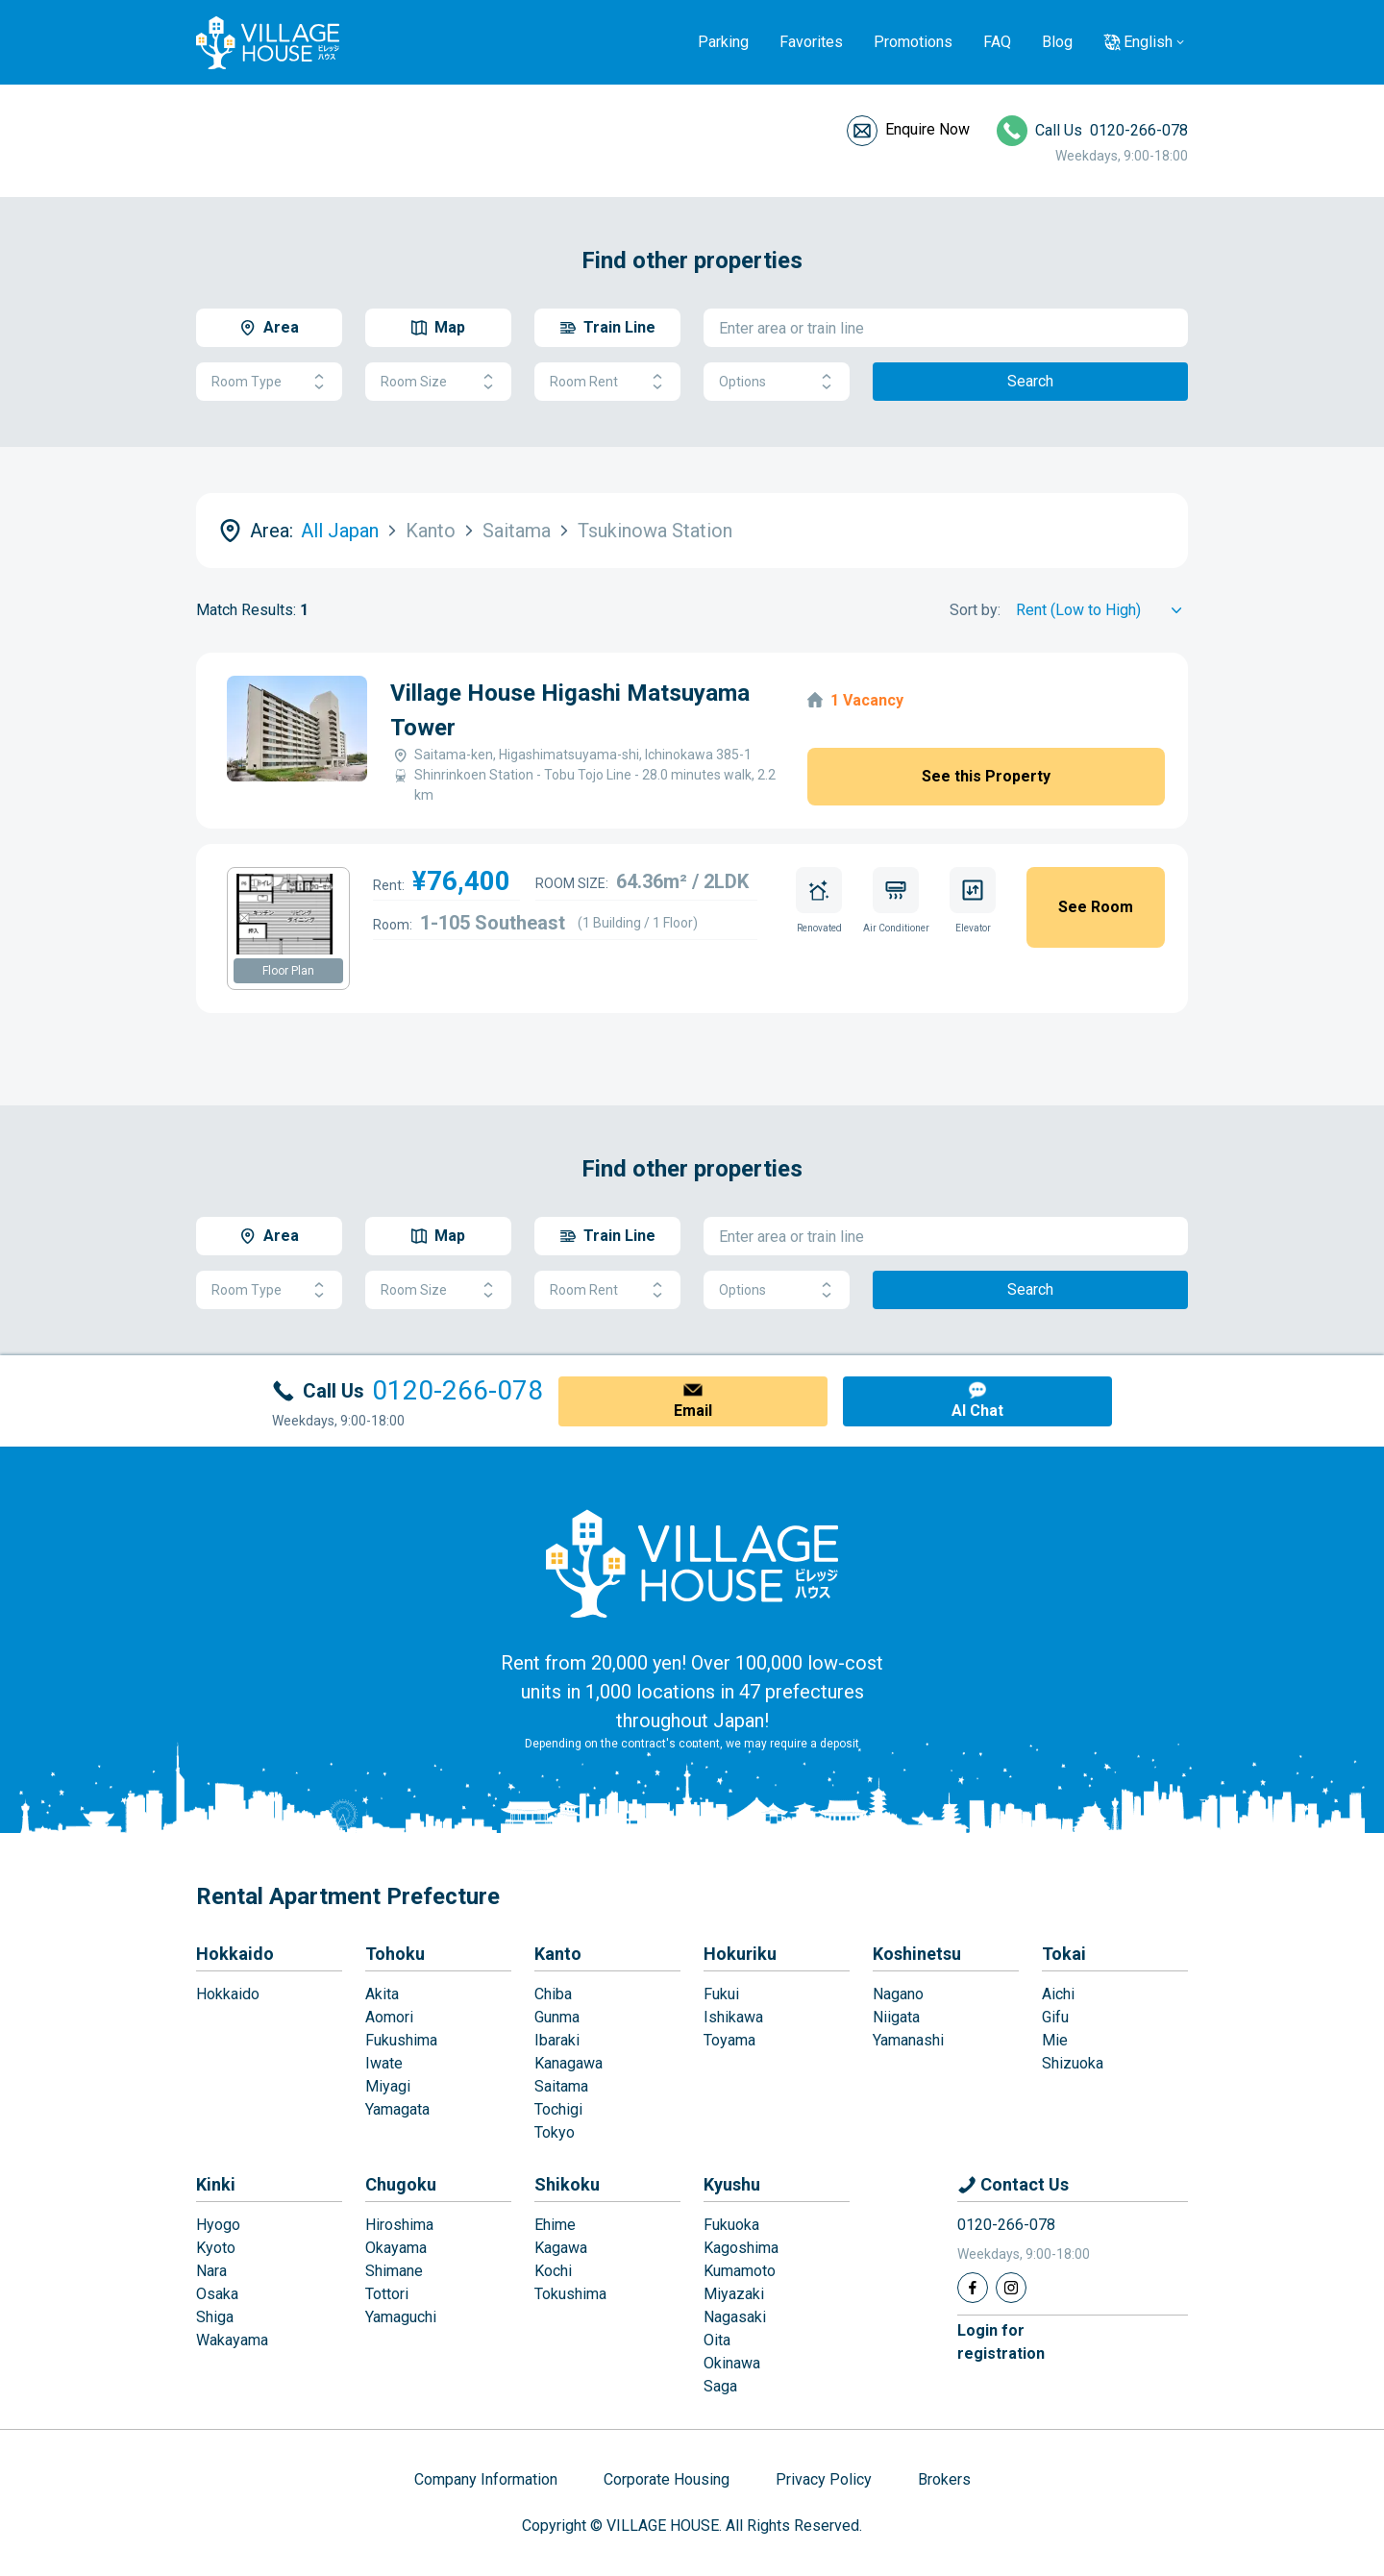 The image size is (1384, 2576). What do you see at coordinates (555, 2225) in the screenshot?
I see `Ehime` at bounding box center [555, 2225].